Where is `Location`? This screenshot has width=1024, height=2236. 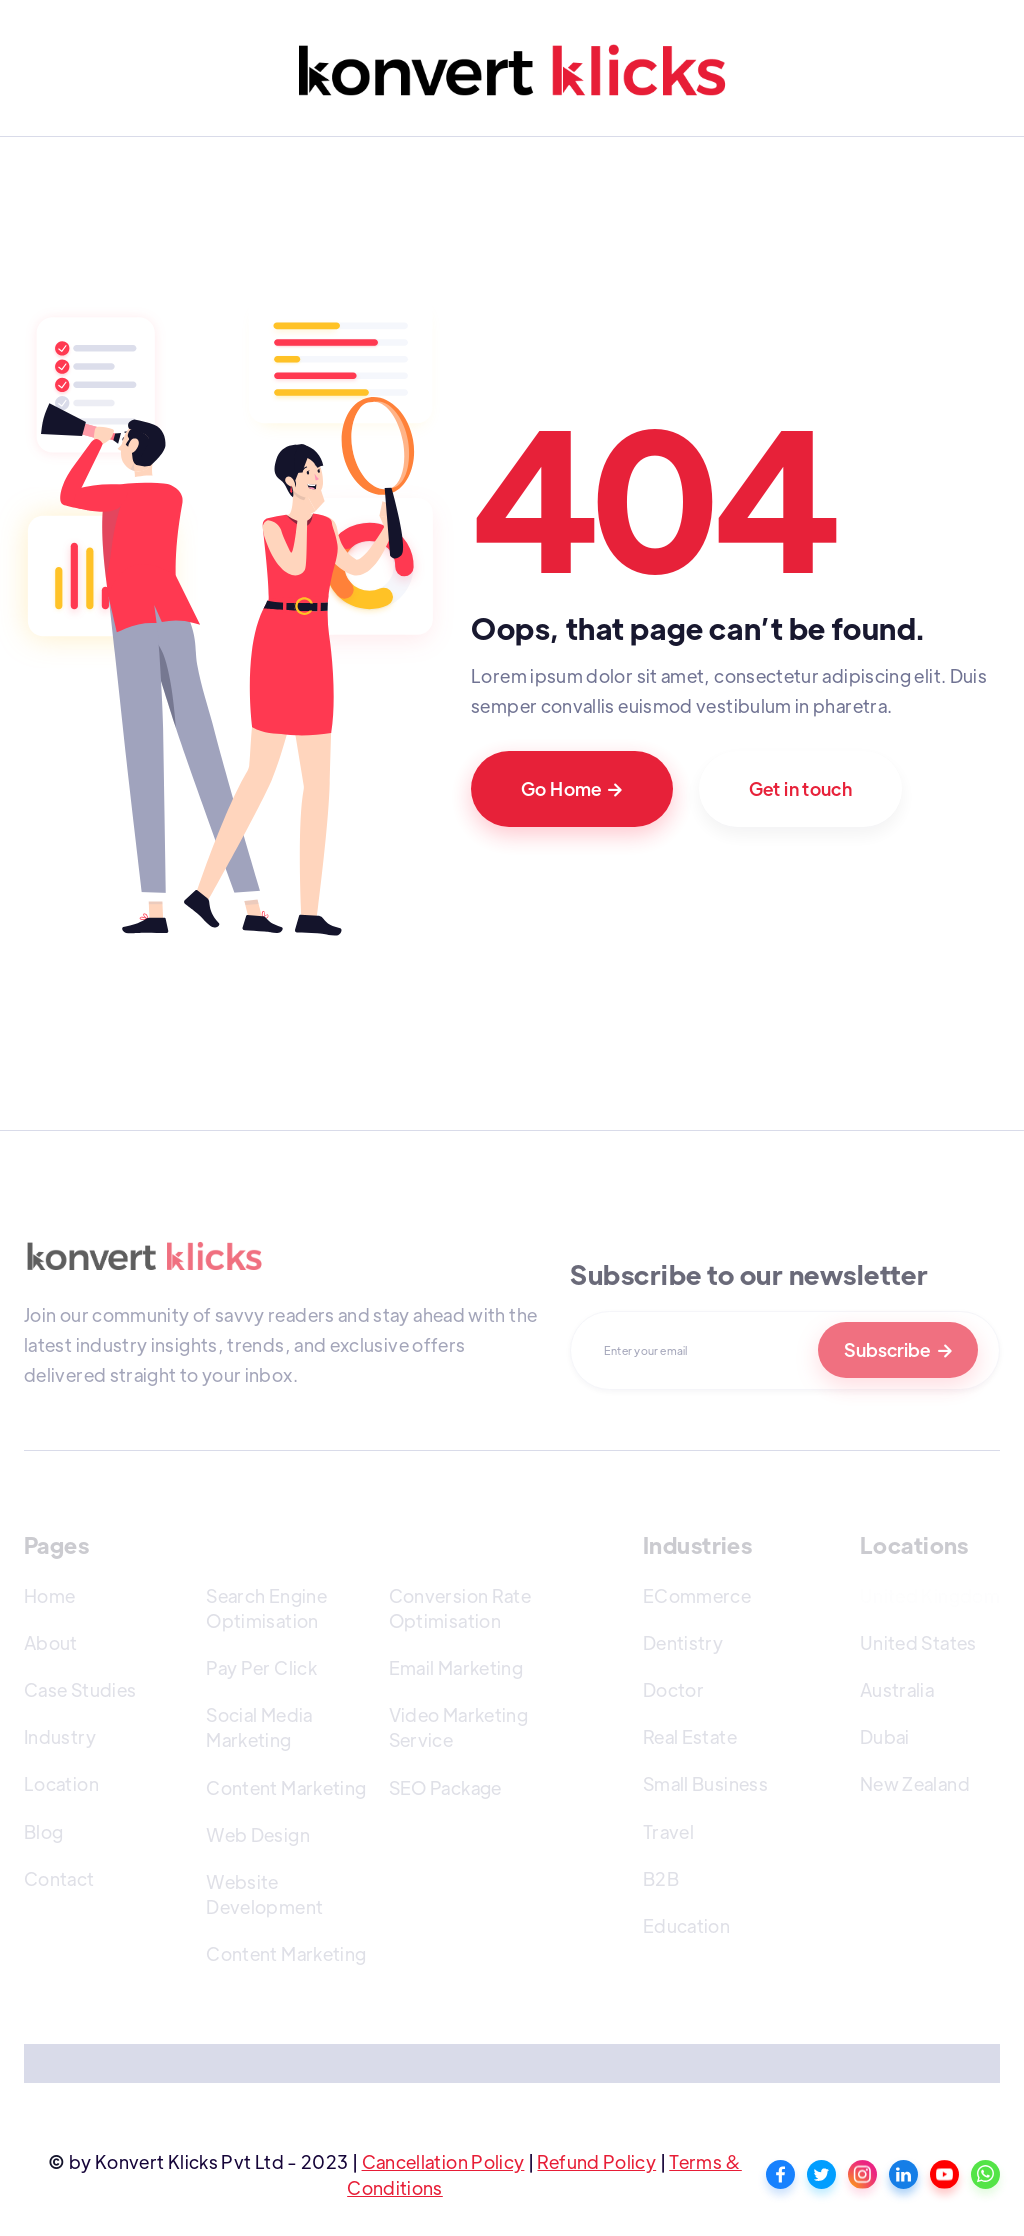
Location is located at coordinates (61, 1783).